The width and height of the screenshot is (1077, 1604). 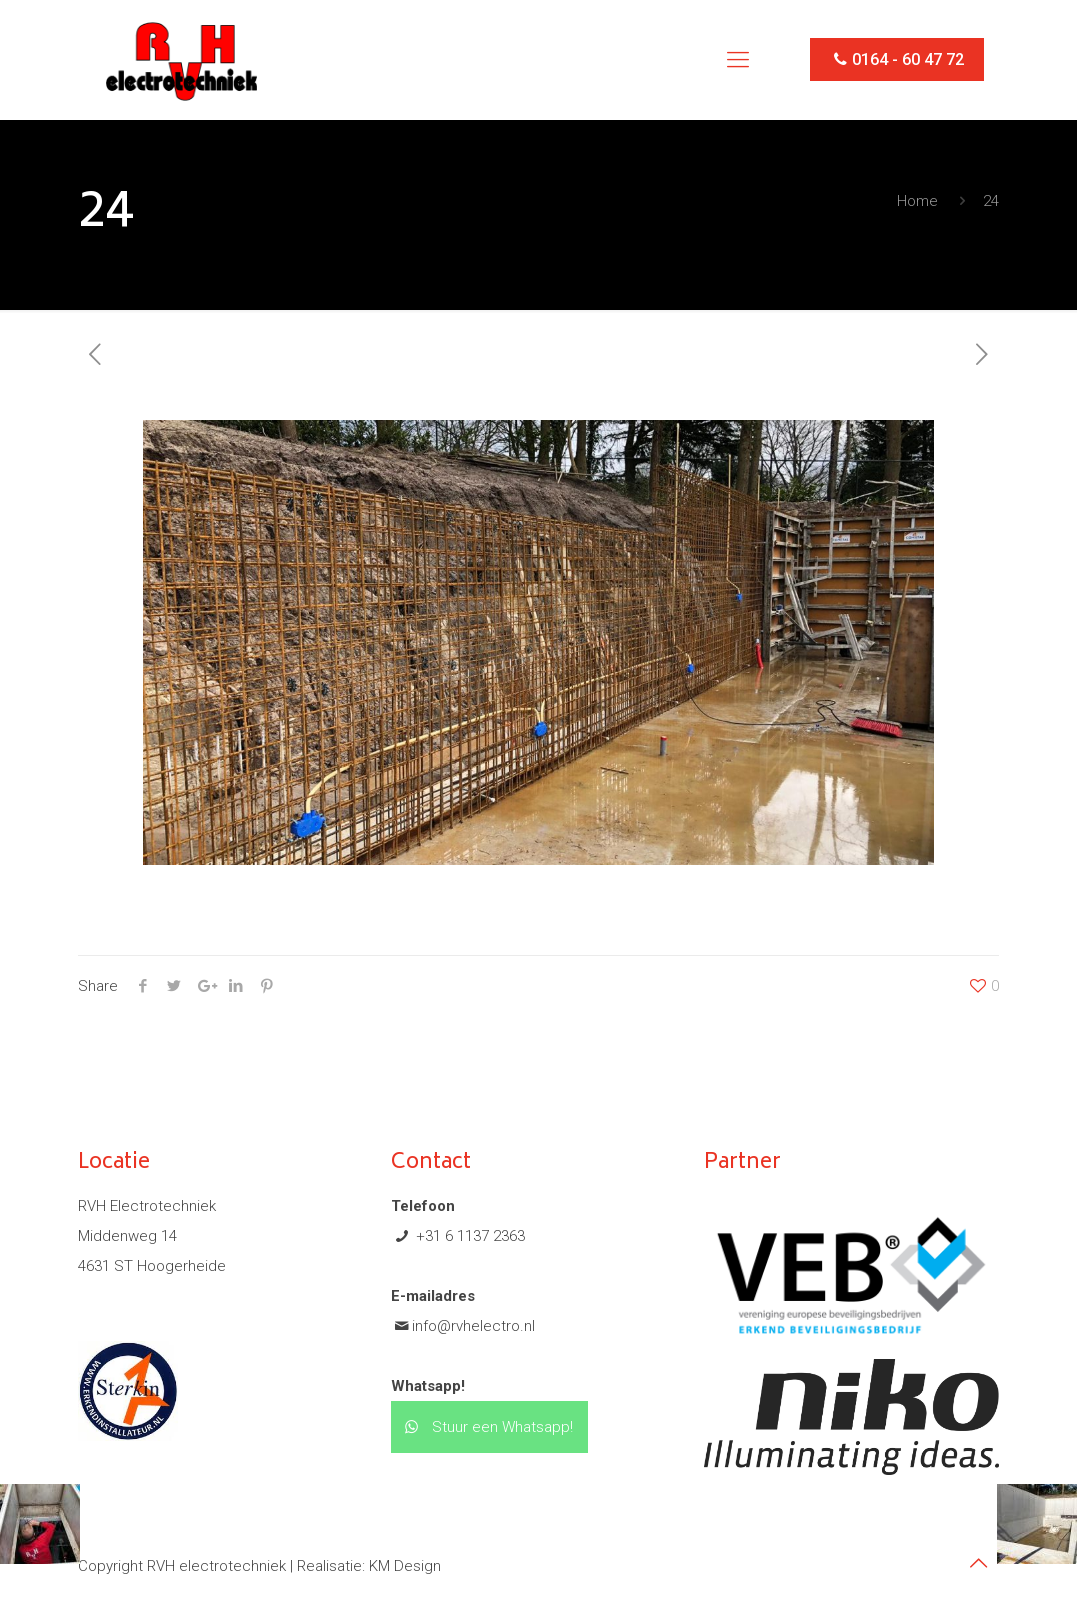 What do you see at coordinates (468, 1236) in the screenshot?
I see `+31 6 1137 2363` at bounding box center [468, 1236].